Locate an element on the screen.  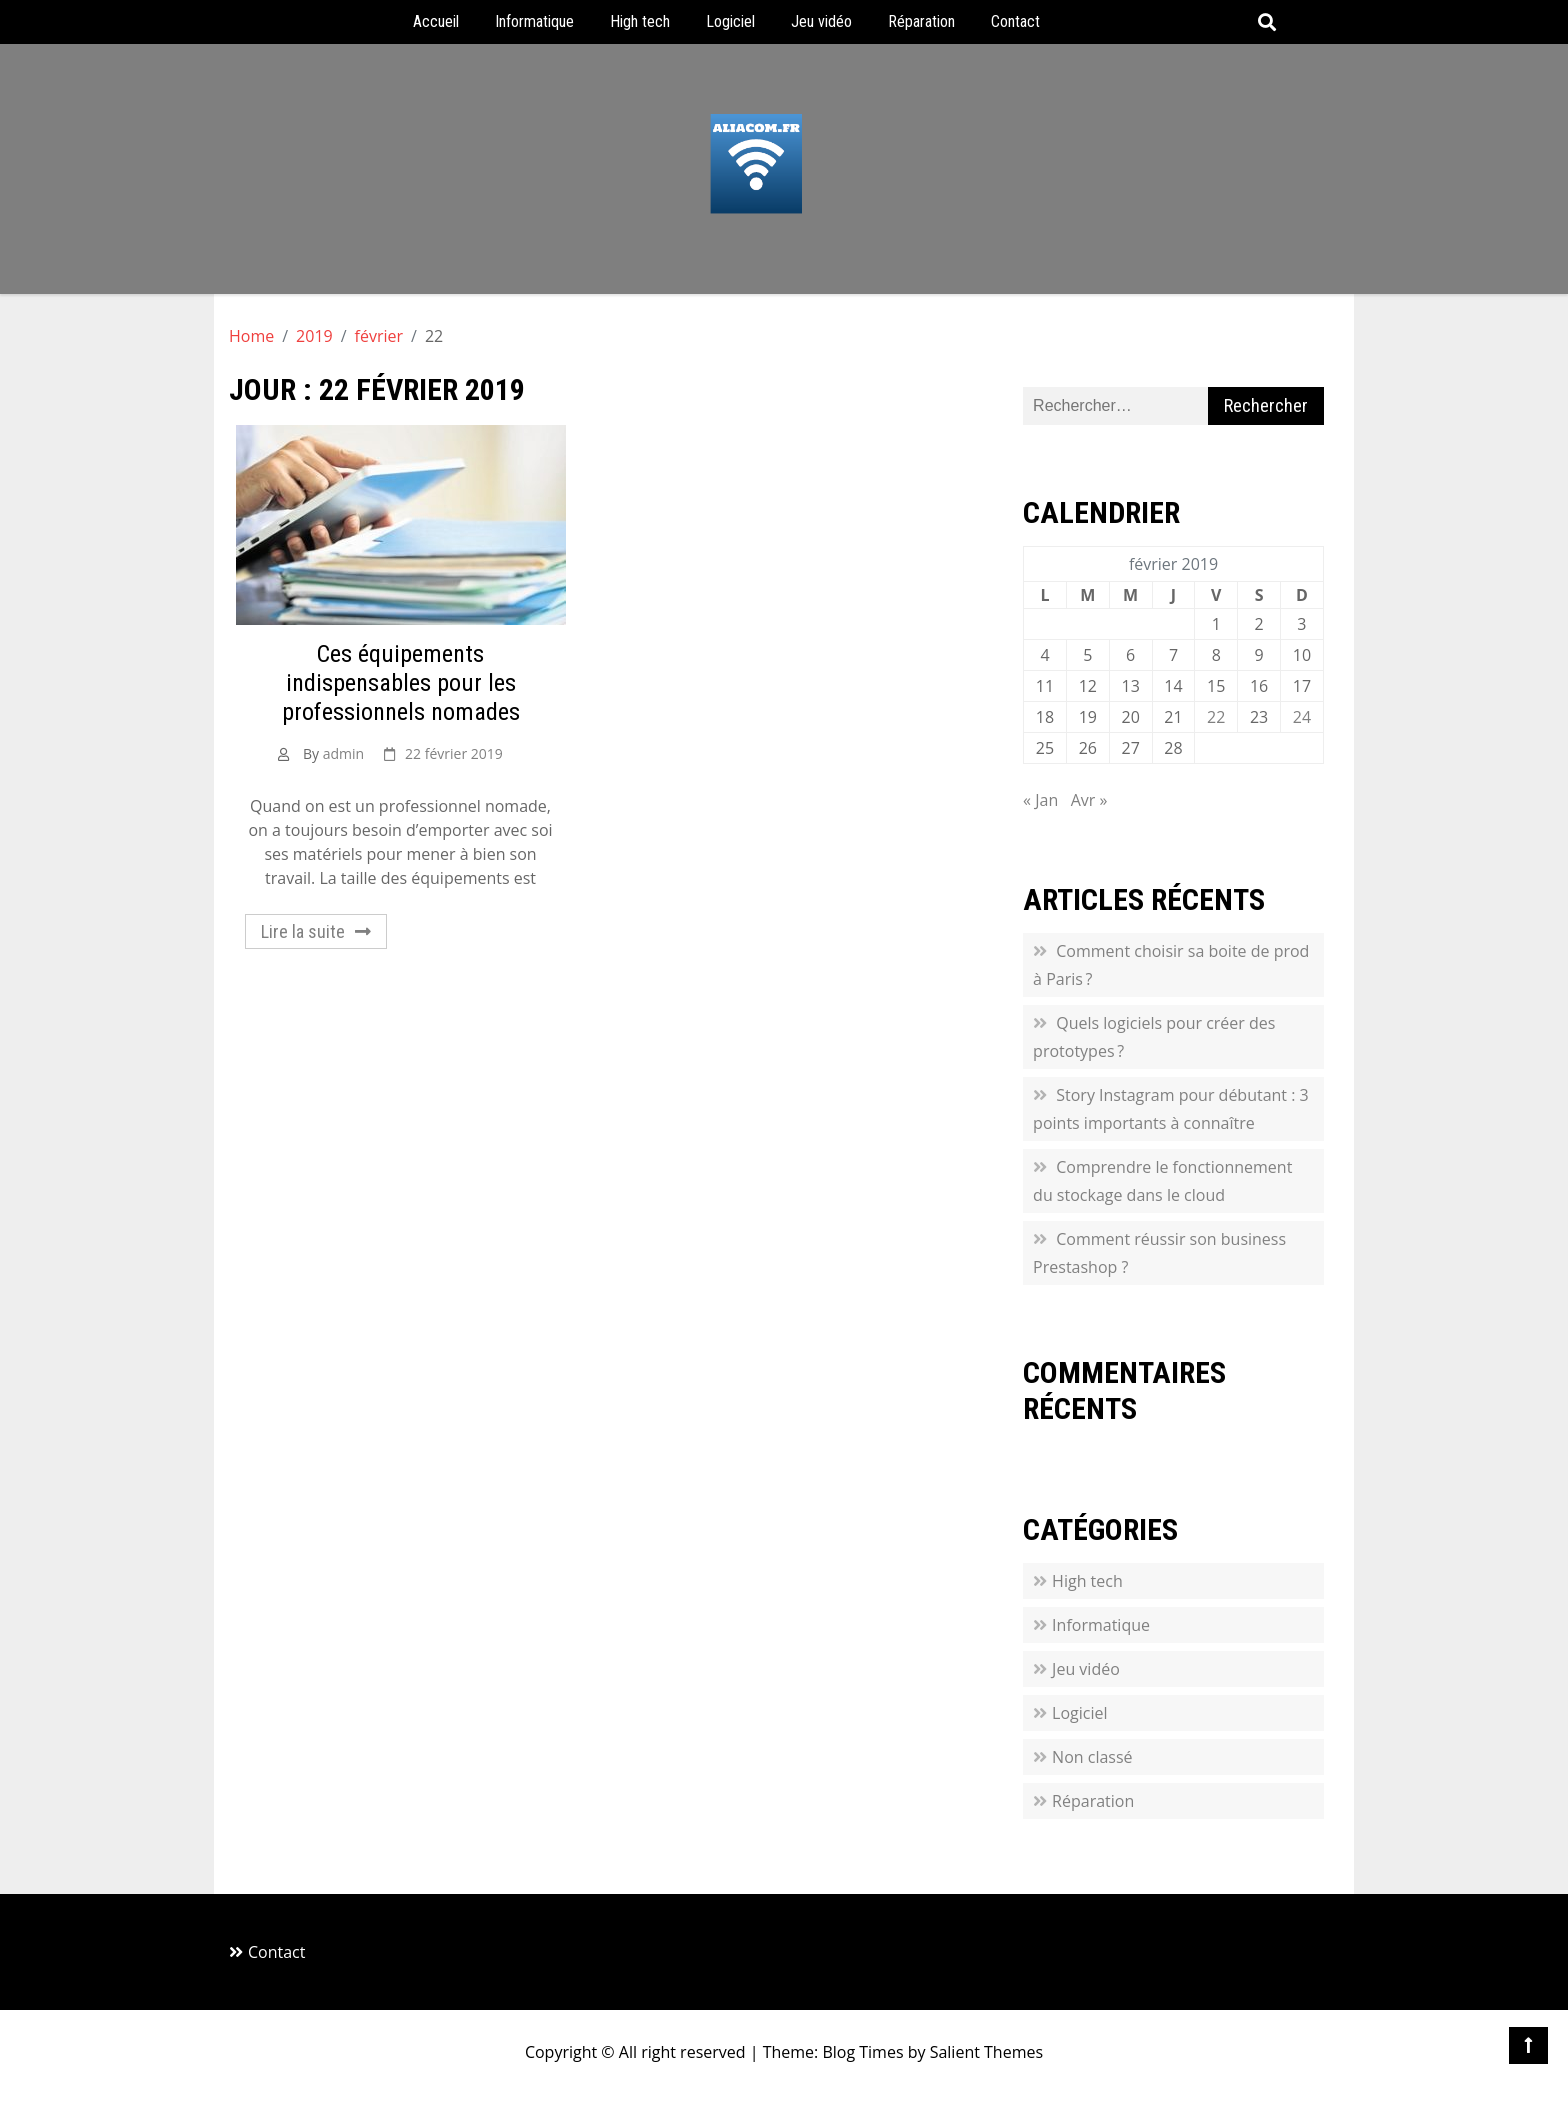
Ces équipements indispensables pour les professionnels nomades is located at coordinates (401, 683).